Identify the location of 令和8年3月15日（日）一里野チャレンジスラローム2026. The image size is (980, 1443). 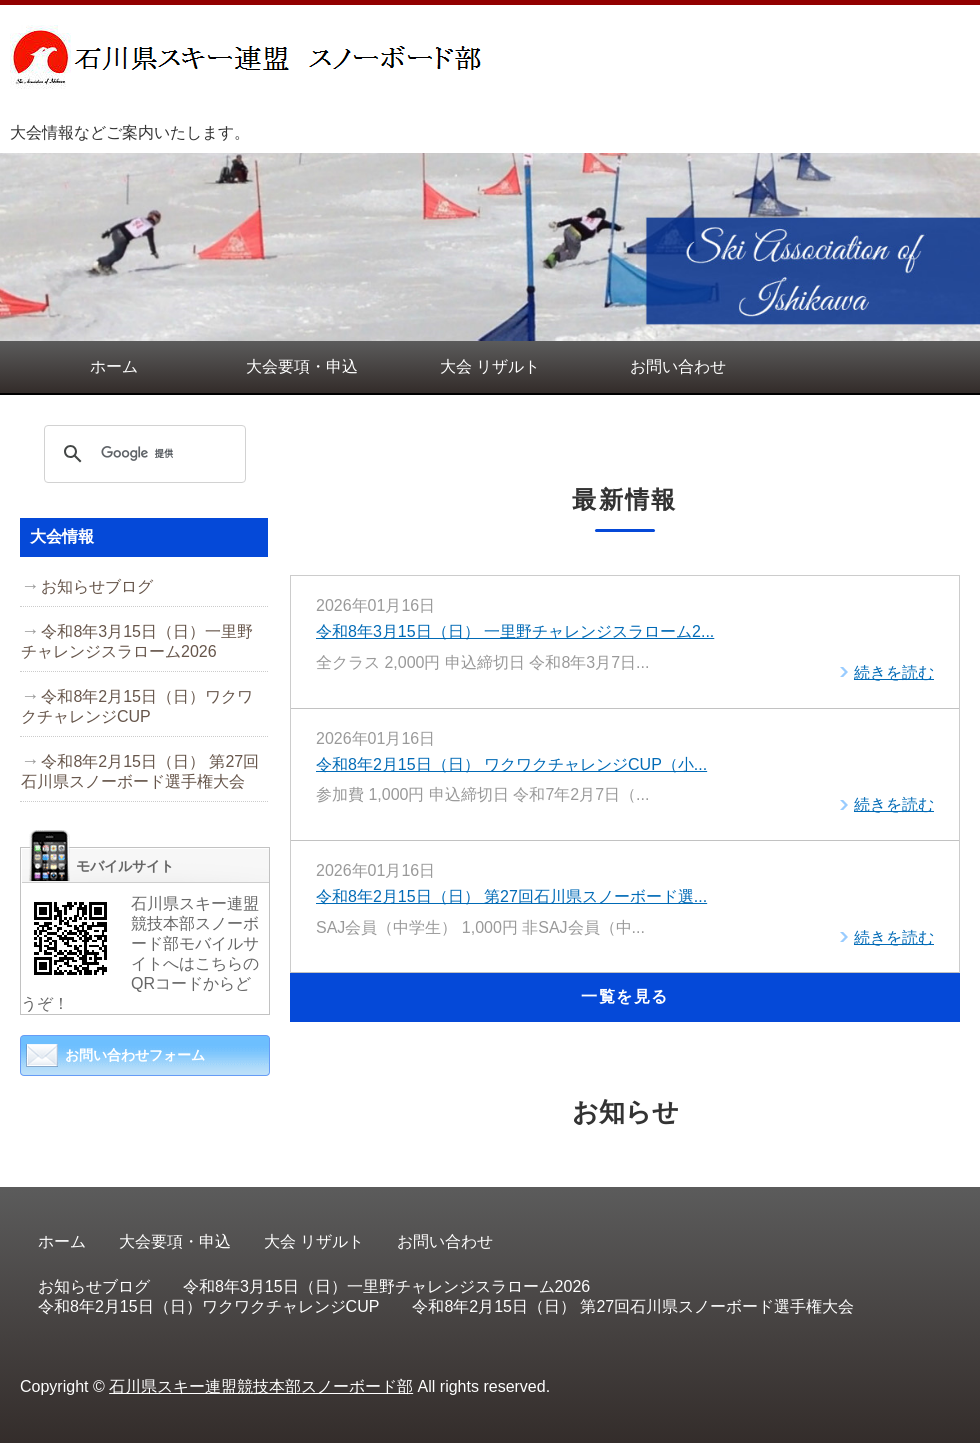
(137, 641).